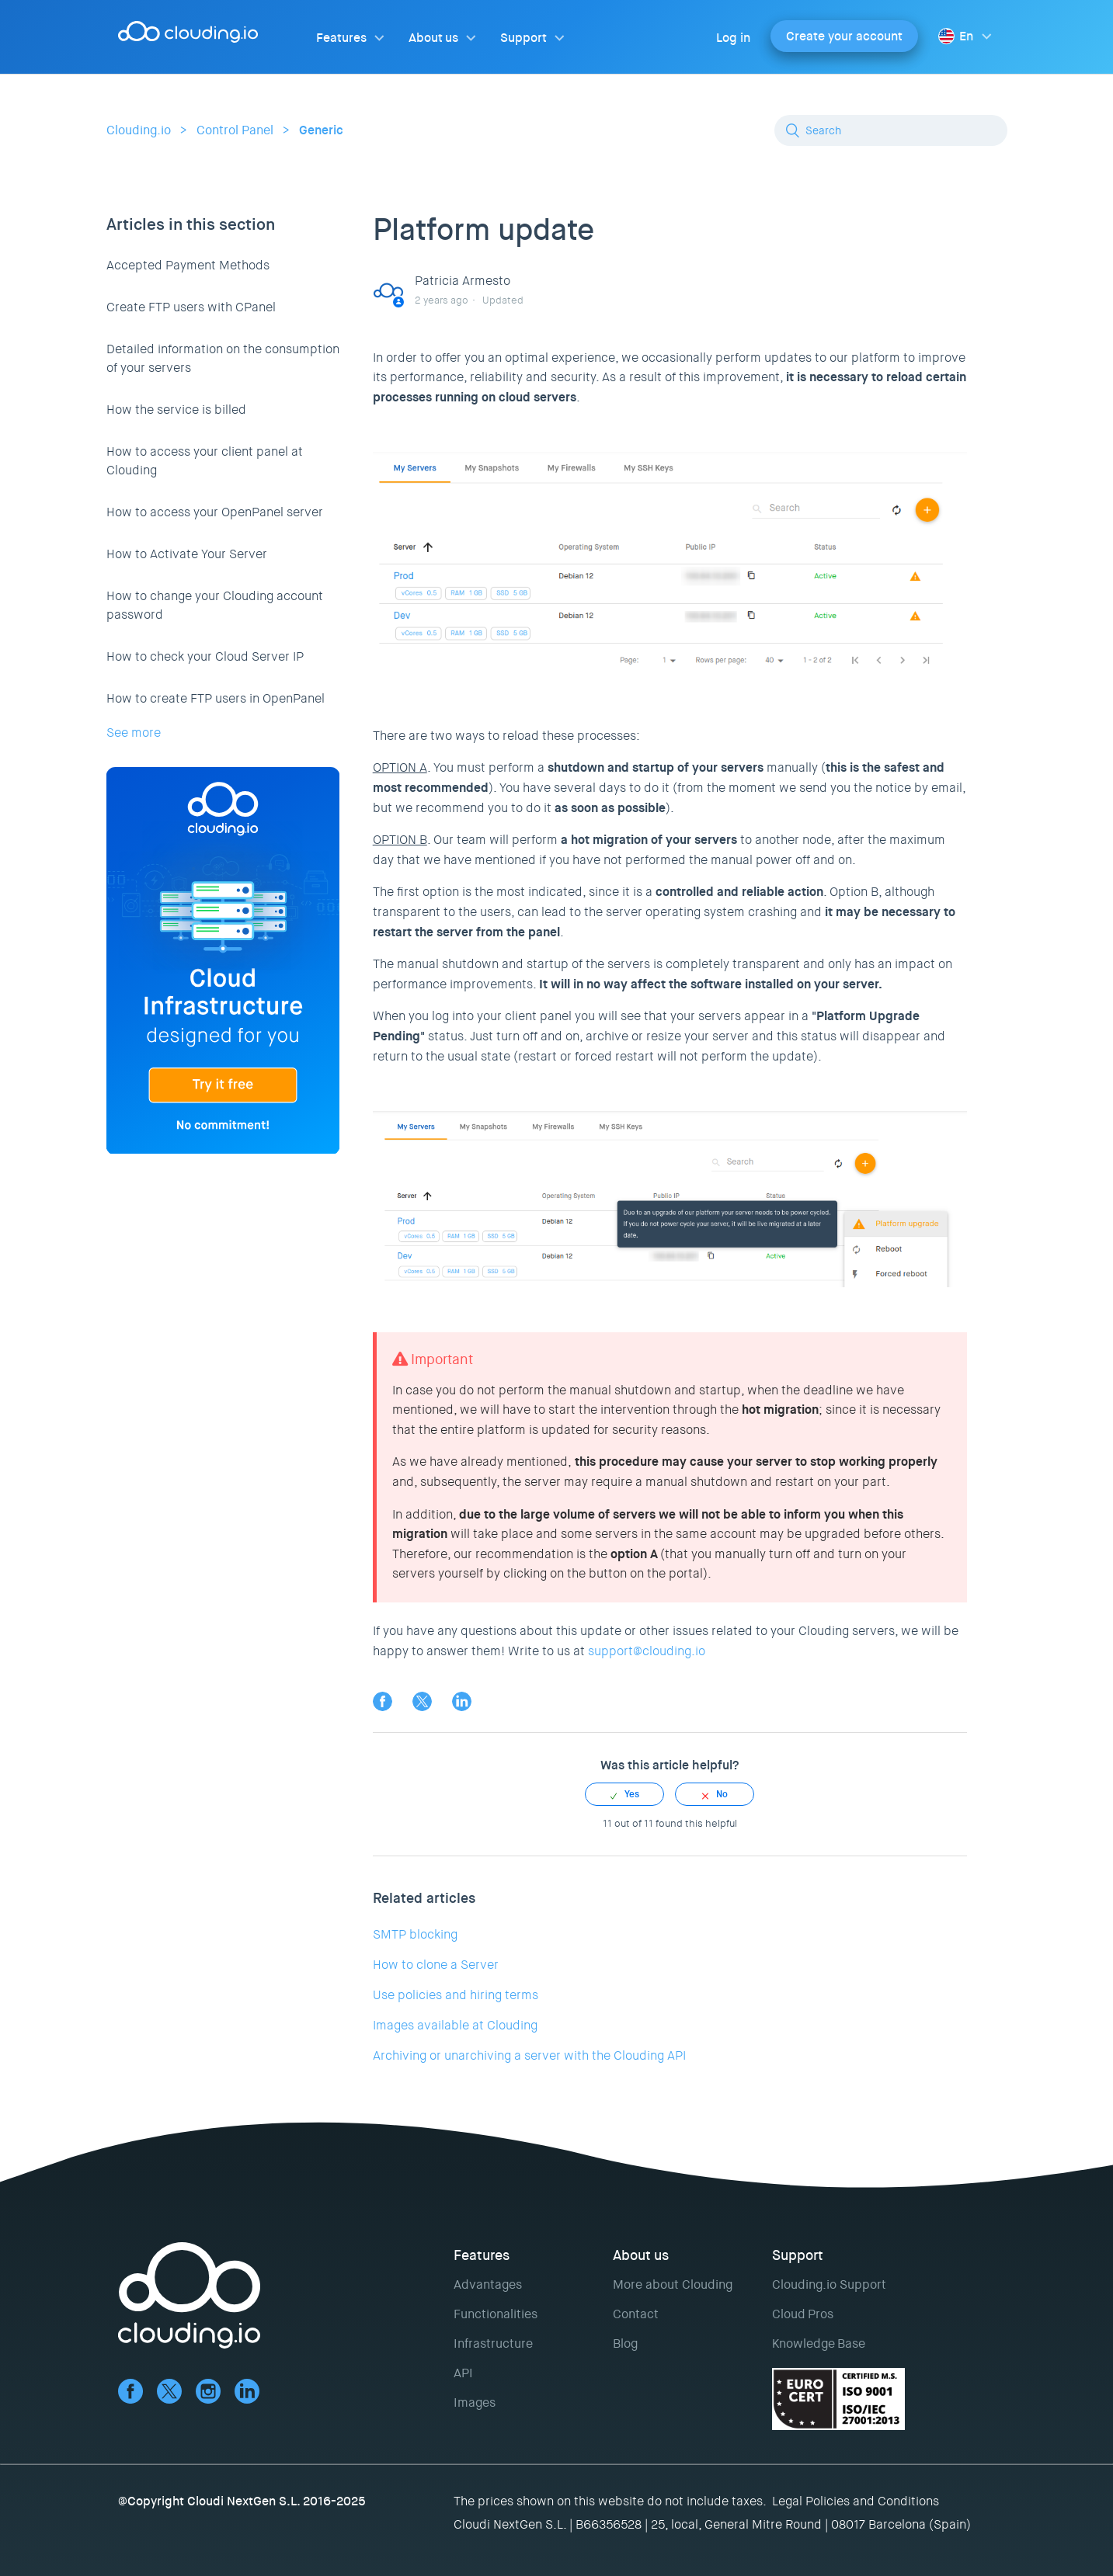  I want to click on [radio], so click(624, 1794).